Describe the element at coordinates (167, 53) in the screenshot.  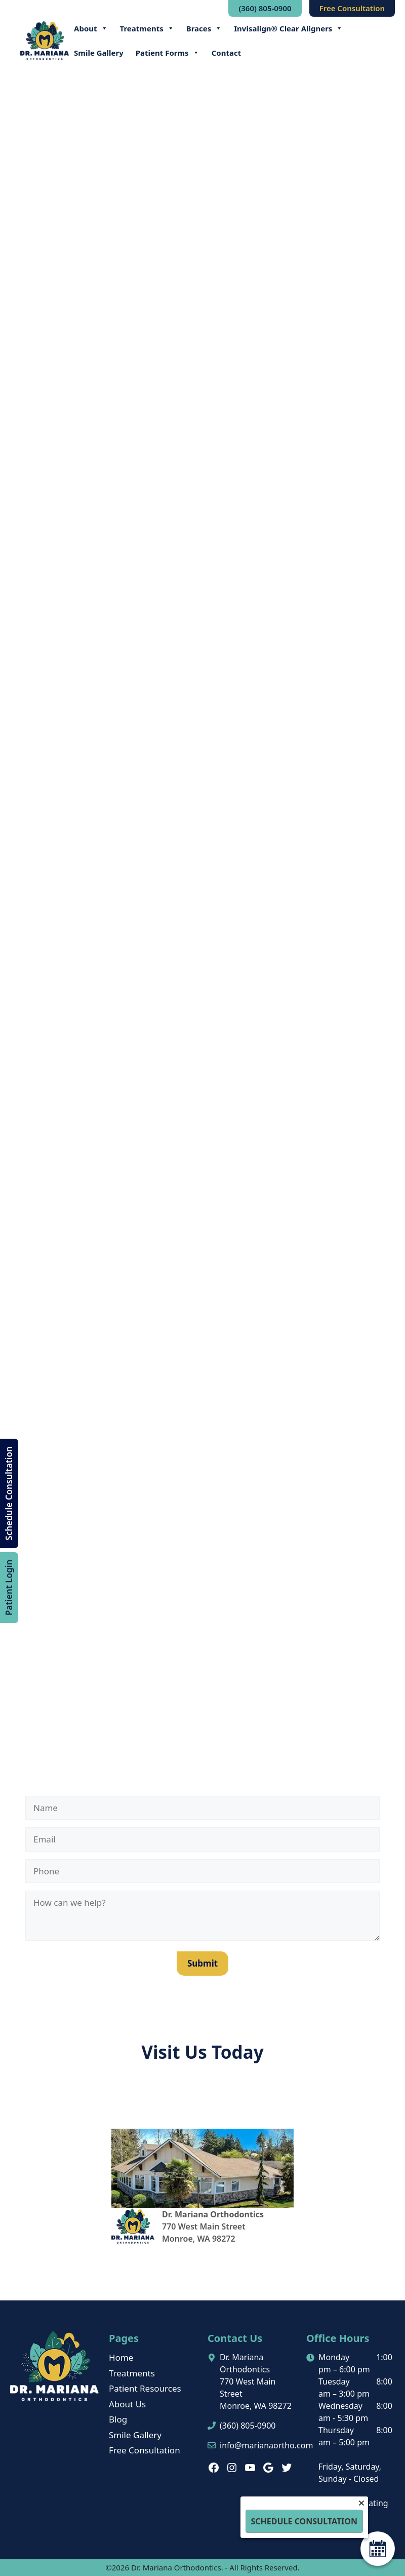
I see `Patient Forms` at that location.